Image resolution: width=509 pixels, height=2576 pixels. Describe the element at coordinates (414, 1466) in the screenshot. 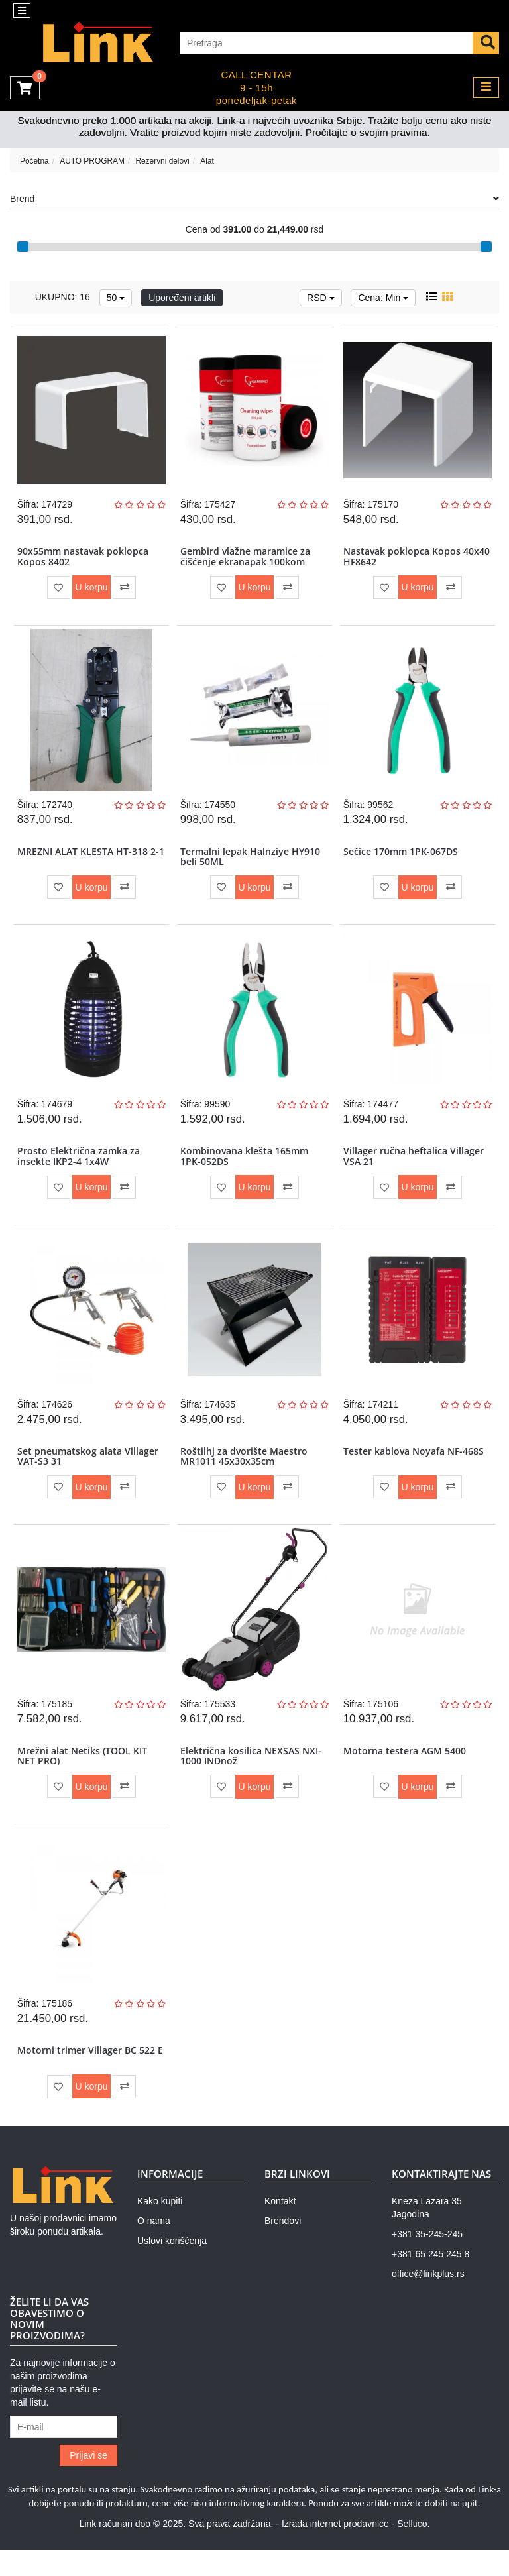

I see `Tester kablova Noyafa NF-468S` at that location.